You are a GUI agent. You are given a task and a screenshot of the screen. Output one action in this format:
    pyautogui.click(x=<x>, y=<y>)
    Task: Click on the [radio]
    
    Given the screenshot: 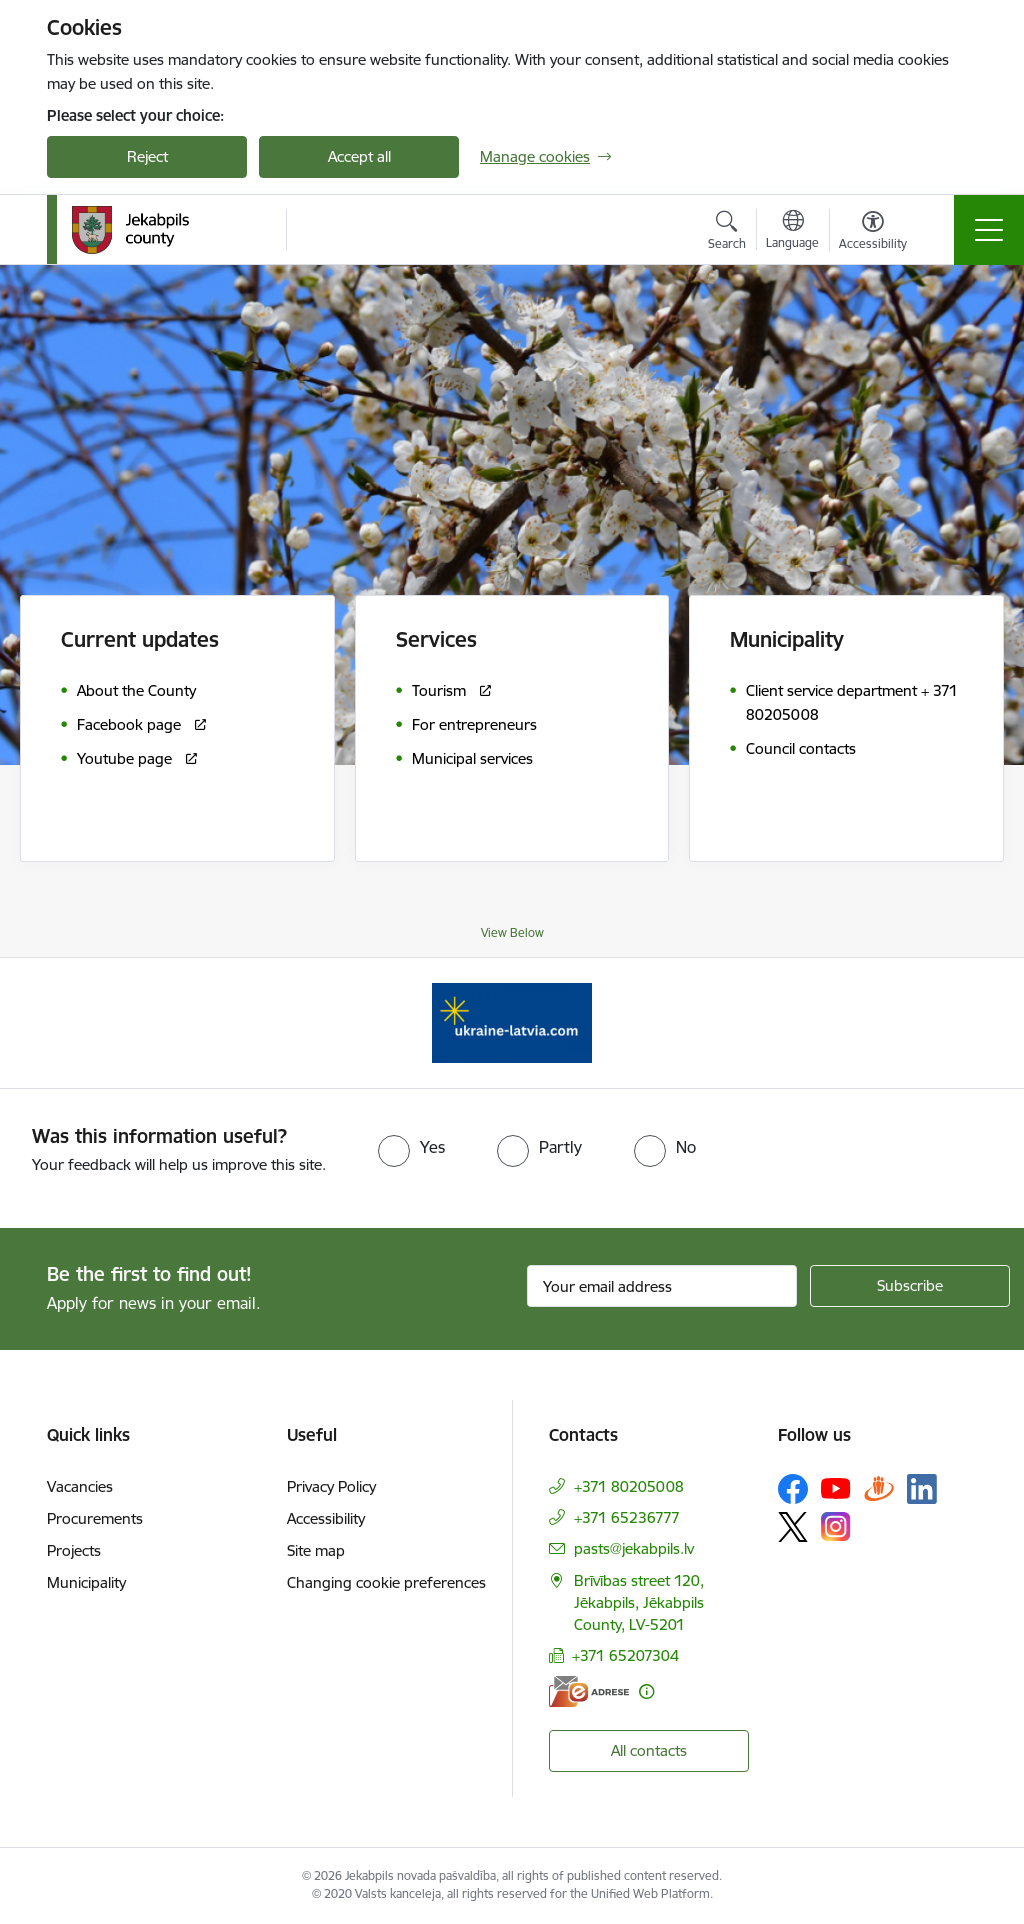 What is the action you would take?
    pyautogui.click(x=411, y=1147)
    